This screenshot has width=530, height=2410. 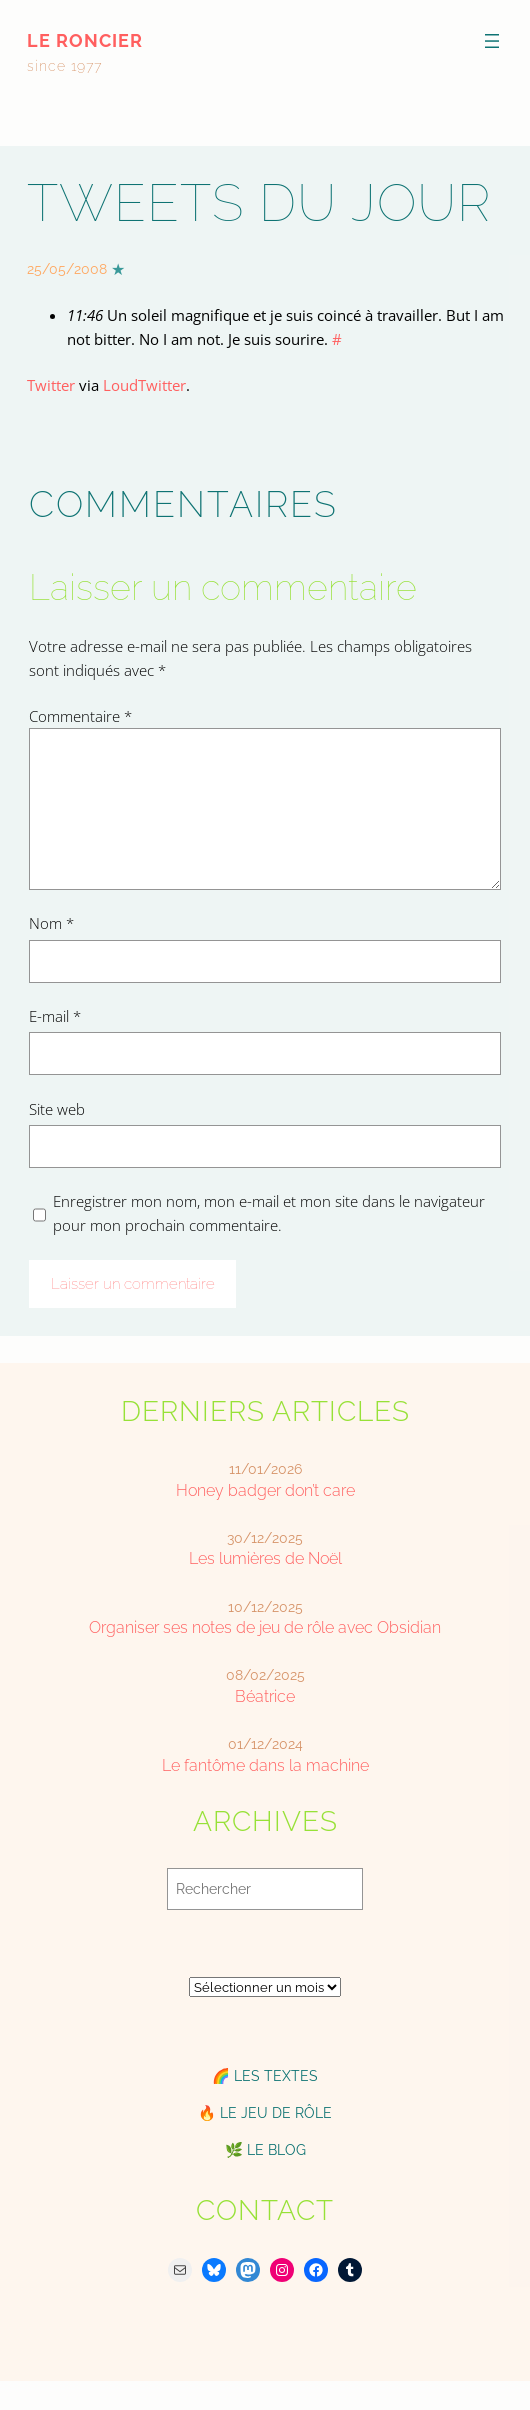 What do you see at coordinates (57, 1109) in the screenshot?
I see `Site web` at bounding box center [57, 1109].